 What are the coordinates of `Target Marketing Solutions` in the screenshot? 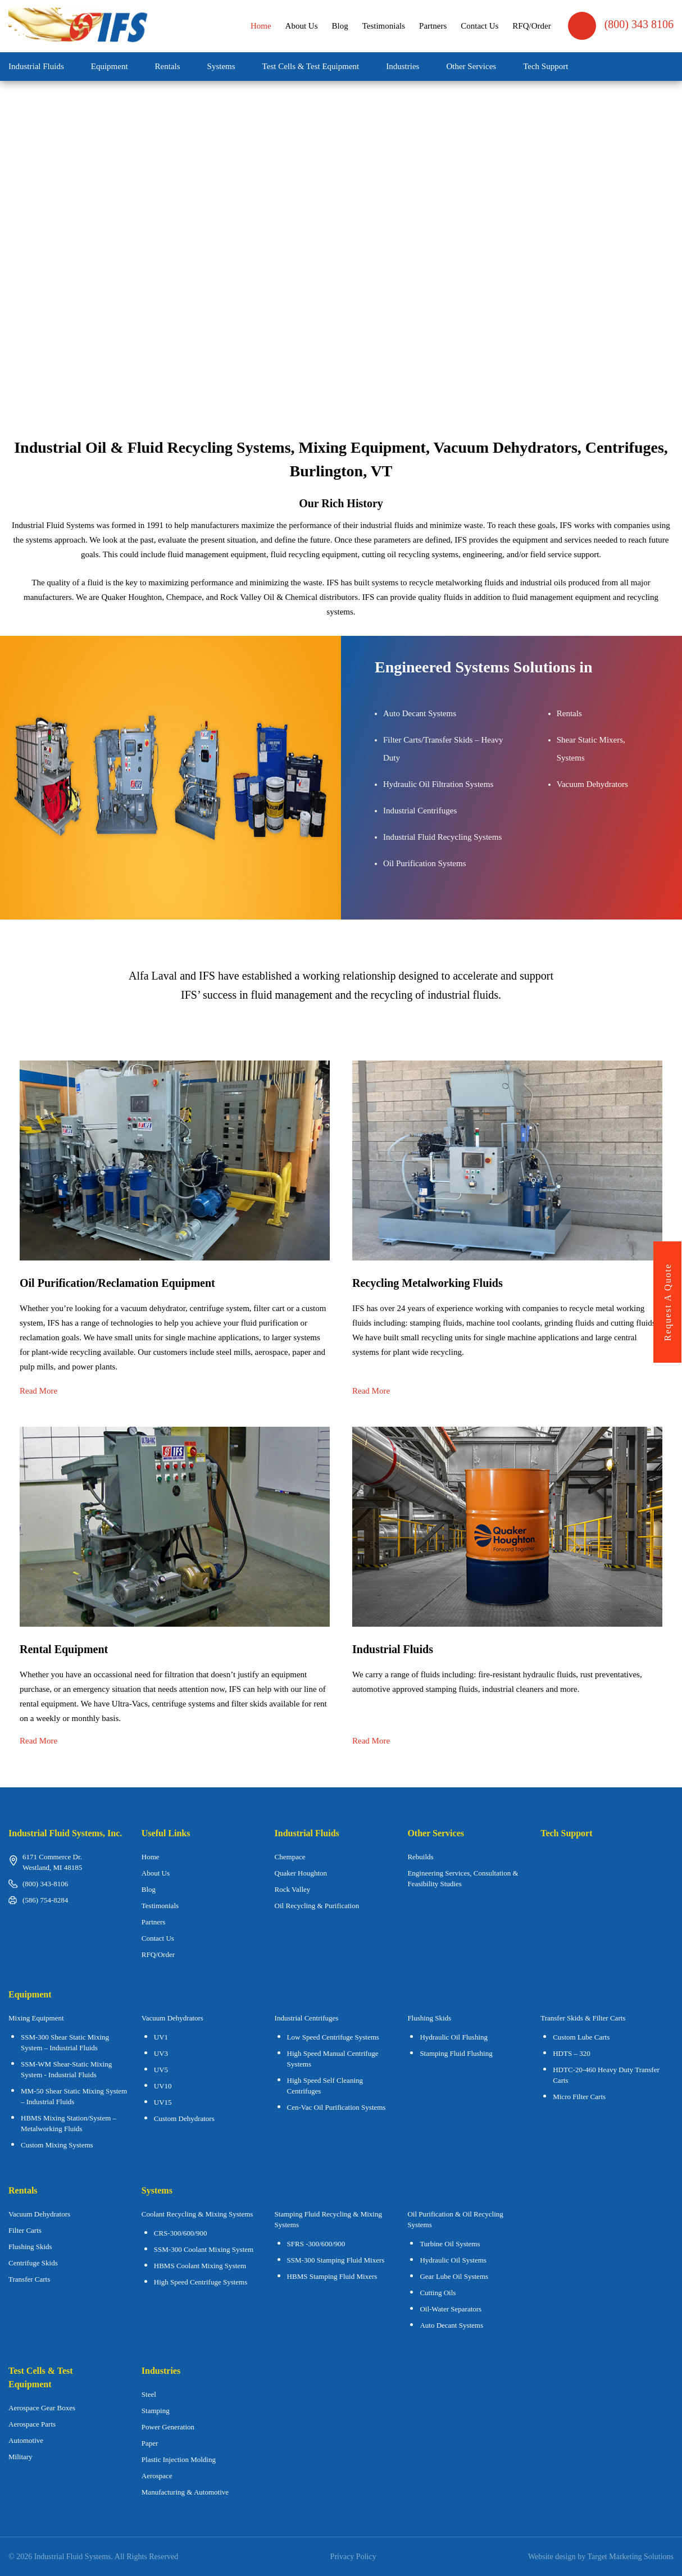 It's located at (630, 2556).